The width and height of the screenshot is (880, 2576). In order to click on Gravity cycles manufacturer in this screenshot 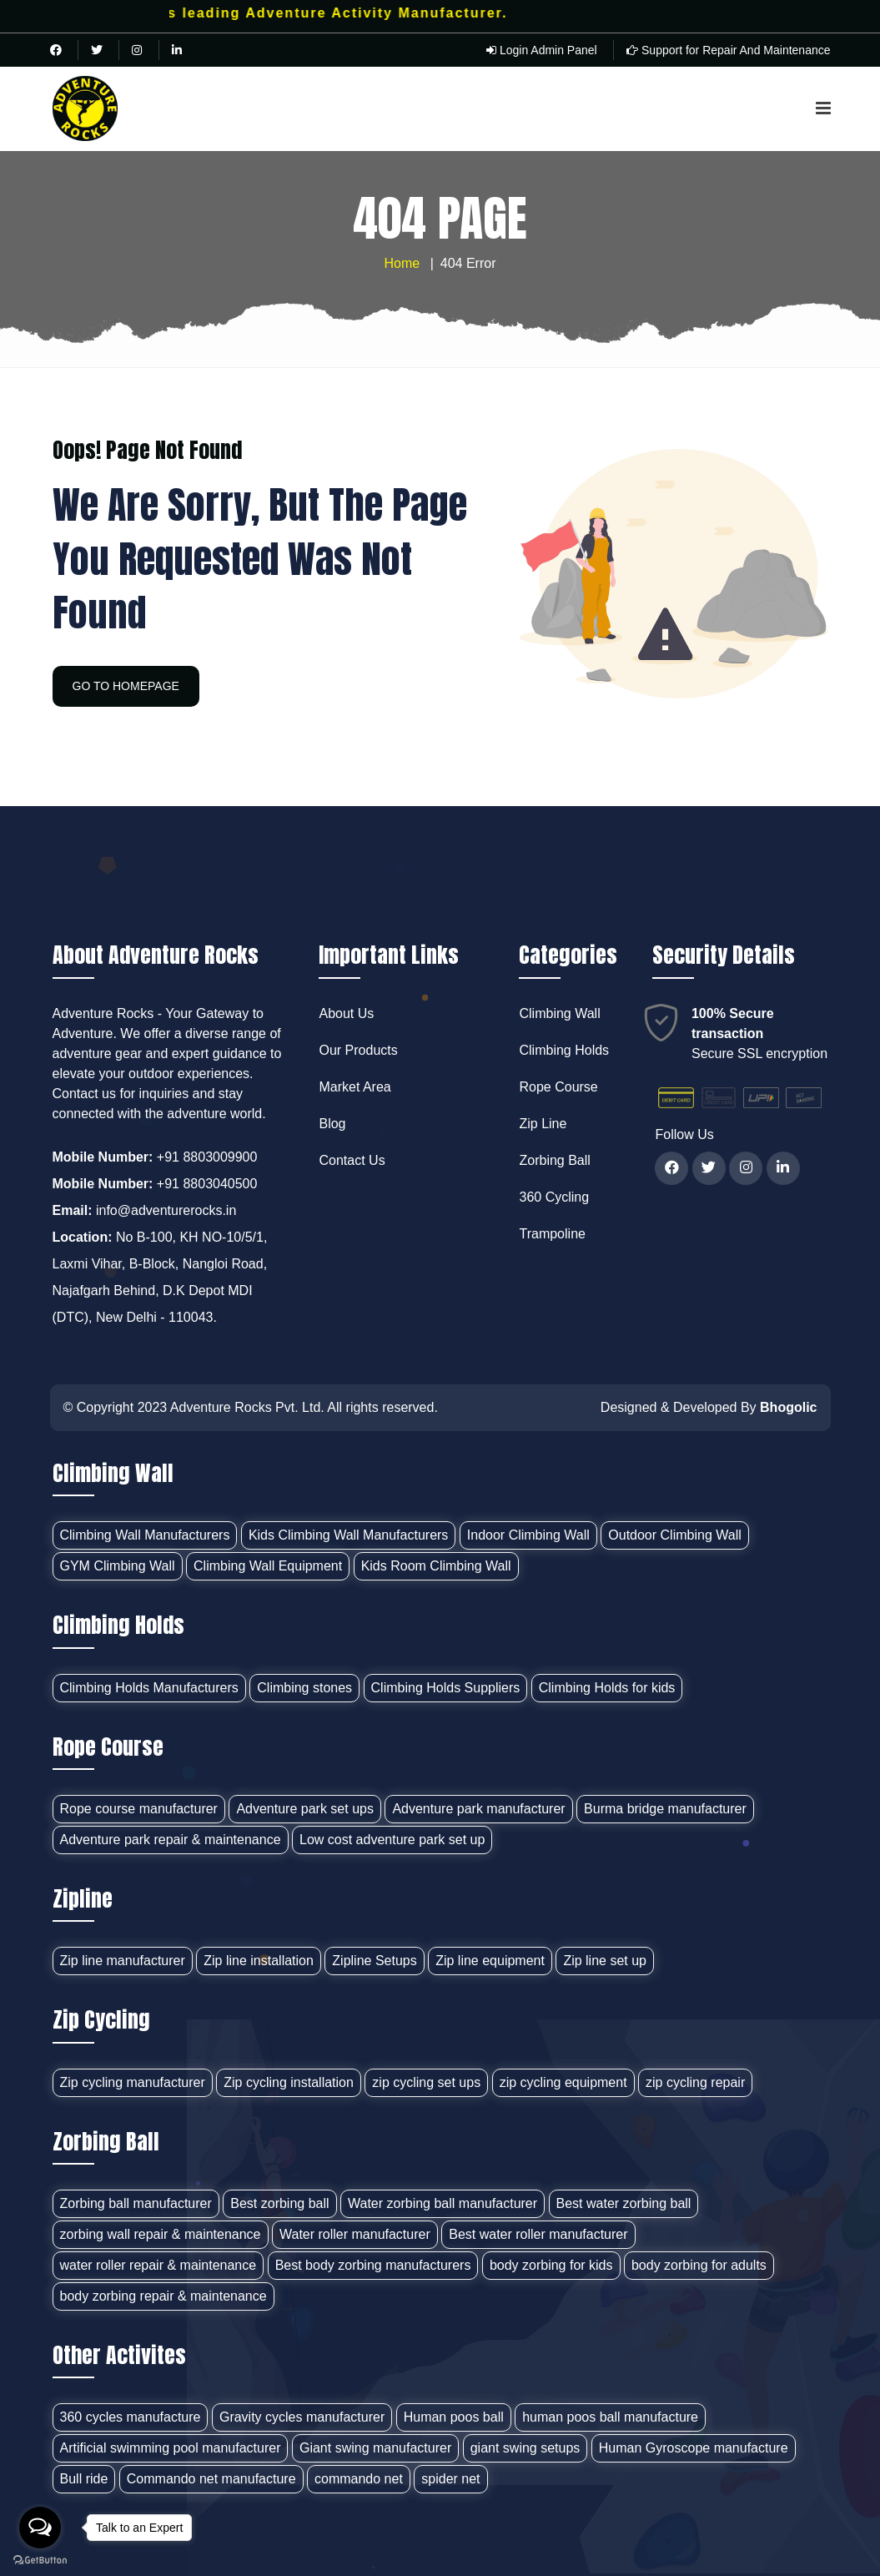, I will do `click(302, 2417)`.